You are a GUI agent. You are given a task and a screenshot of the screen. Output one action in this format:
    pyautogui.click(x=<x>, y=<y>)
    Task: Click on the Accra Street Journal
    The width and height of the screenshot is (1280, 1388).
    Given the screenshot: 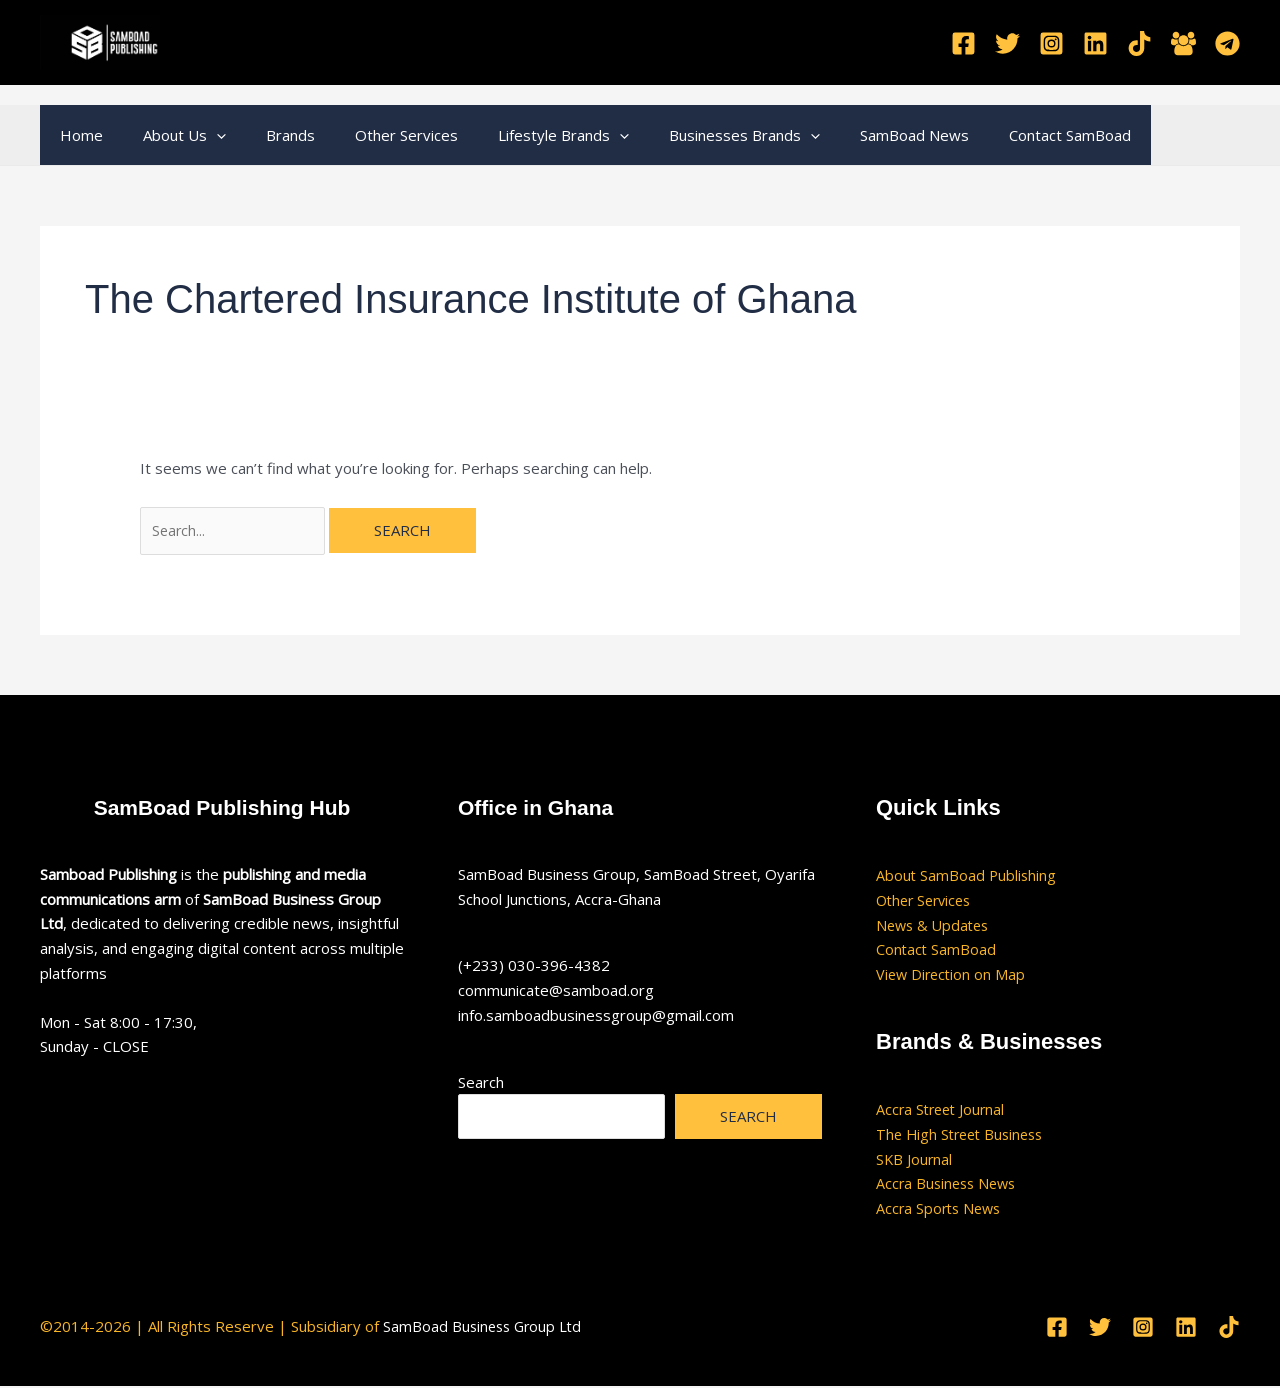 What is the action you would take?
    pyautogui.click(x=943, y=1111)
    